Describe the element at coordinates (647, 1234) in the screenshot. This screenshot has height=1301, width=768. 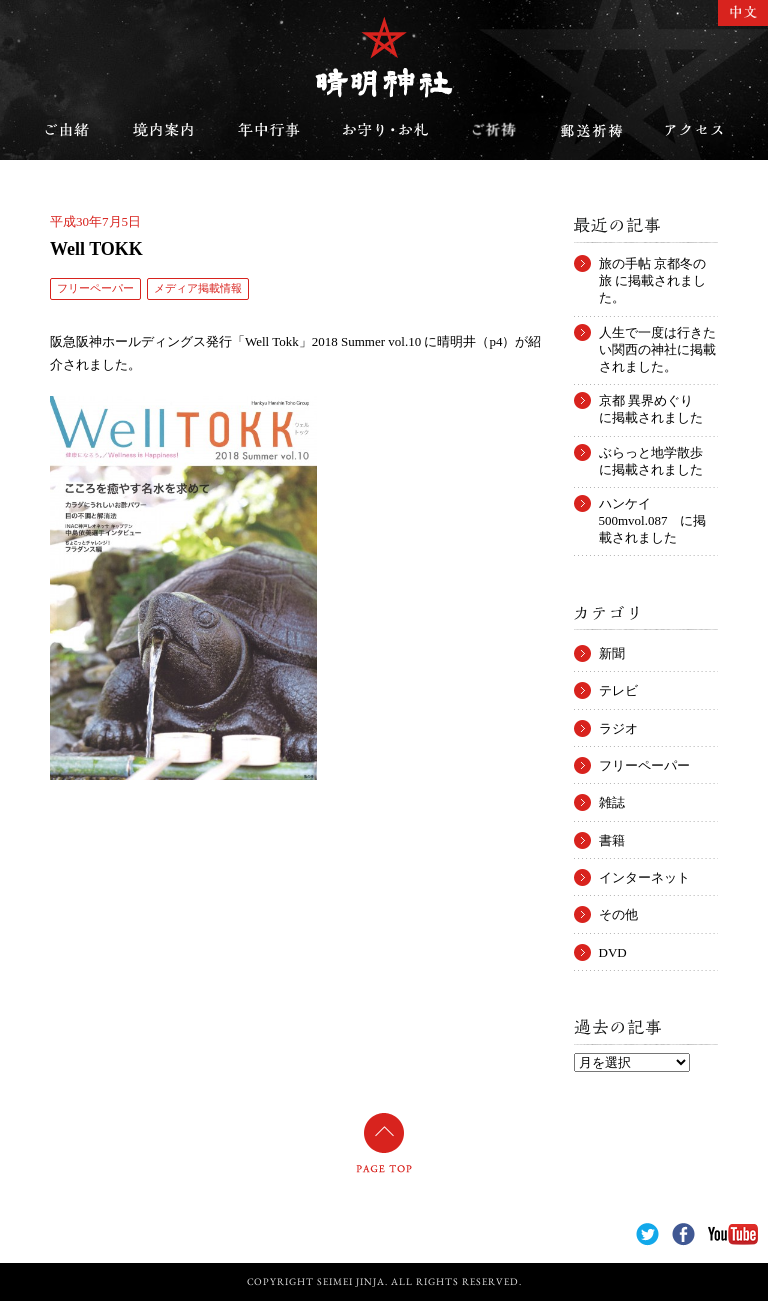
I see `Twitter` at that location.